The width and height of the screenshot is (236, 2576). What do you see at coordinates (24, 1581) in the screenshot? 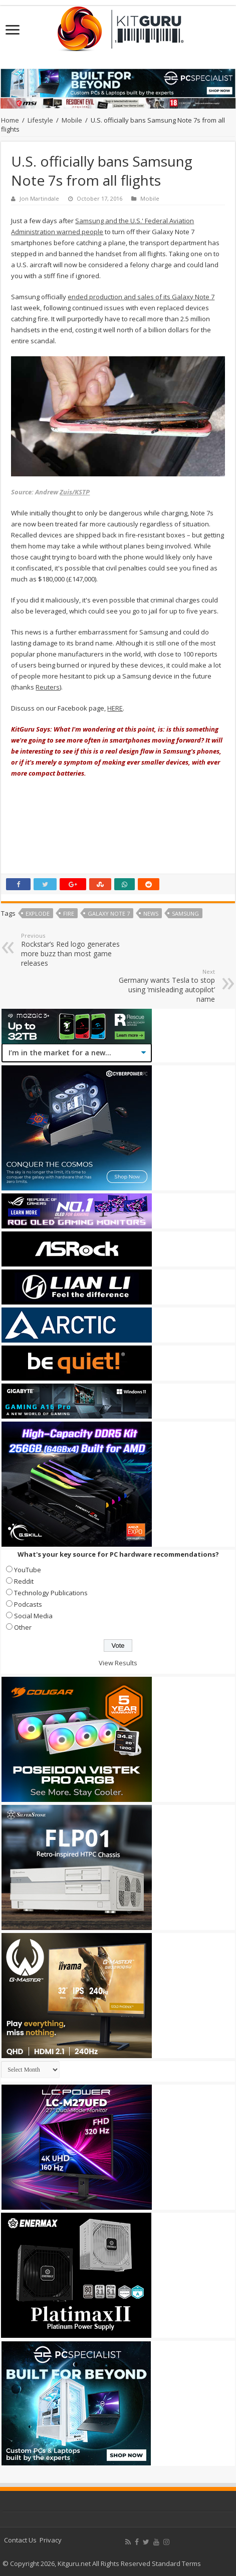
I see `Reddit` at bounding box center [24, 1581].